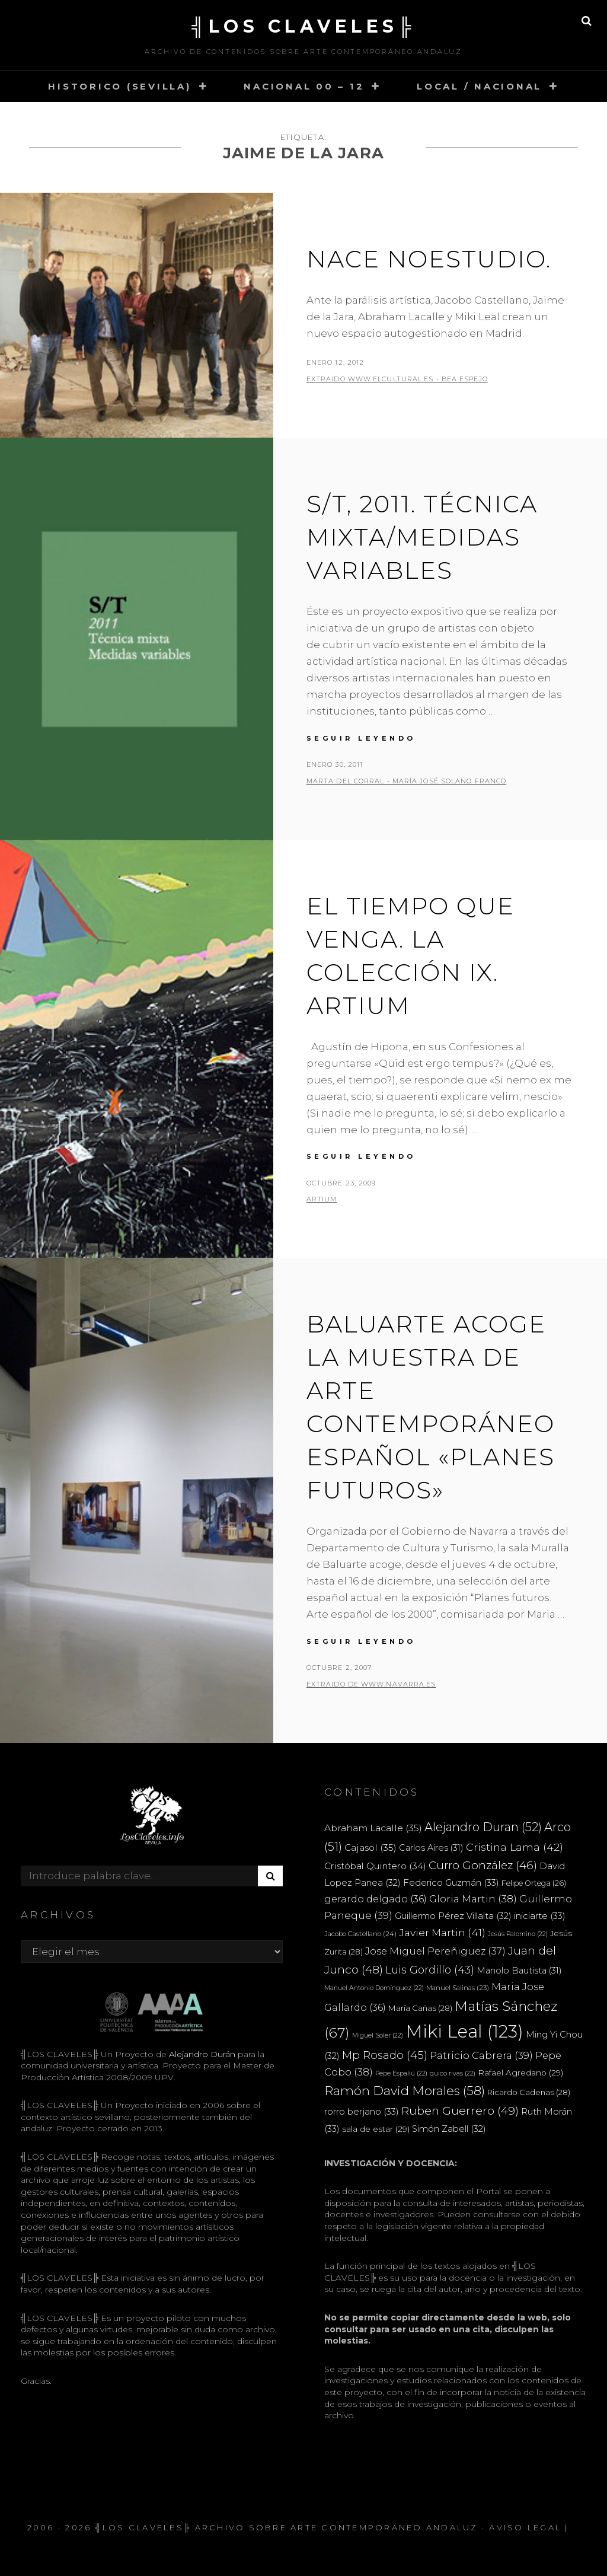 The image size is (607, 2576). I want to click on Pepe Espaliú [Pepe Espaliú (22 elementos)], so click(401, 2073).